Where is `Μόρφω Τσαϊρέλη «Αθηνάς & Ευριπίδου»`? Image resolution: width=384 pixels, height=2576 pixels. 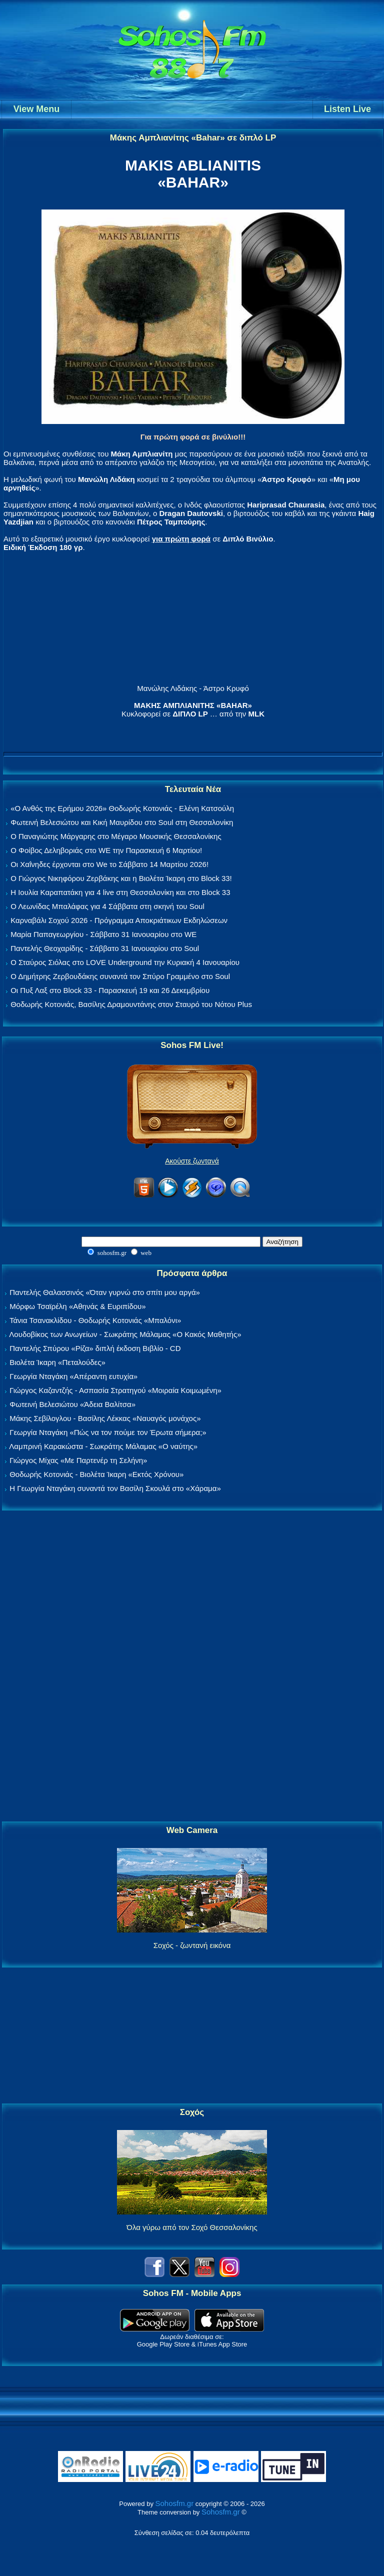
Μόρφω Τσαϊρέλη «Αθηνάς & Ευριπίδου» is located at coordinates (78, 1306).